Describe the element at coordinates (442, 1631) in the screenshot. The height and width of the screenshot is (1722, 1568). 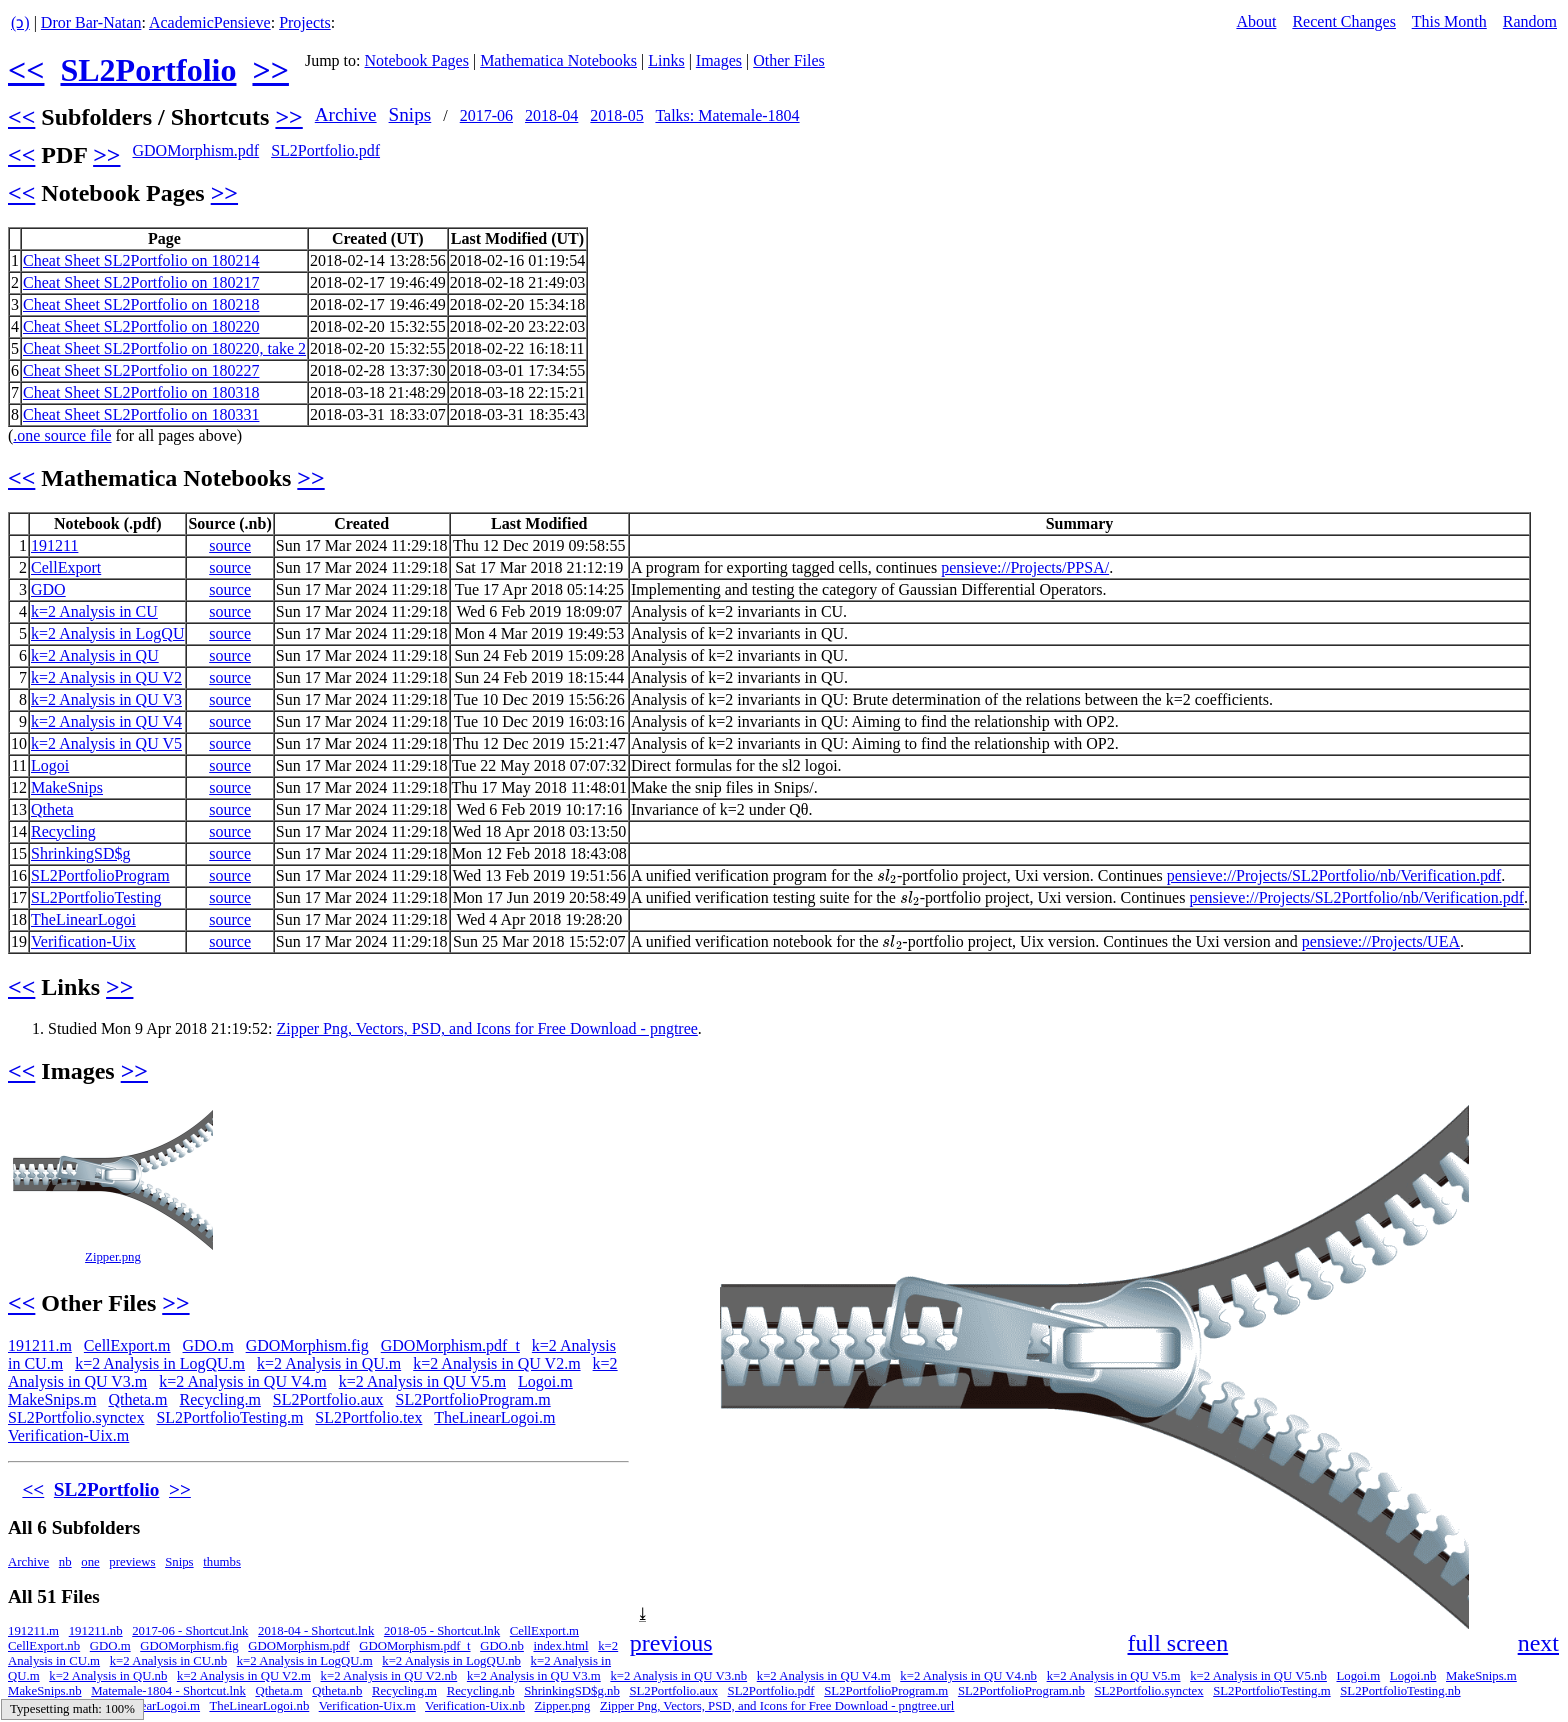
I see `2018-05 - Shortcut.lnk` at that location.